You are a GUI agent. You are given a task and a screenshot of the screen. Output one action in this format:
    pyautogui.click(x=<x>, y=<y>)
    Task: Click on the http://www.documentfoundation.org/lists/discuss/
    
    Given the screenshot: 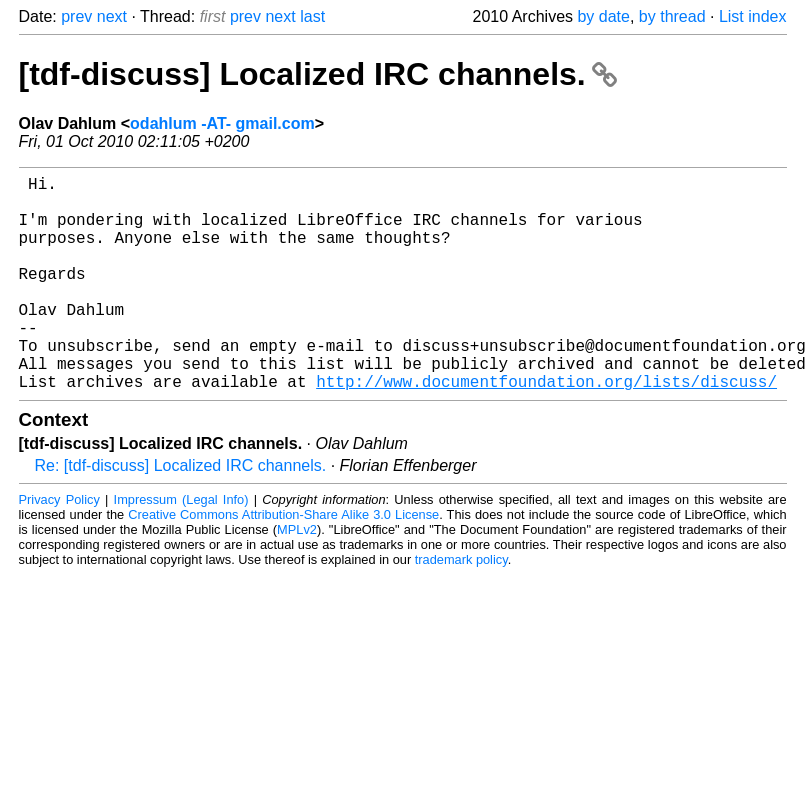 What is the action you would take?
    pyautogui.click(x=546, y=429)
    